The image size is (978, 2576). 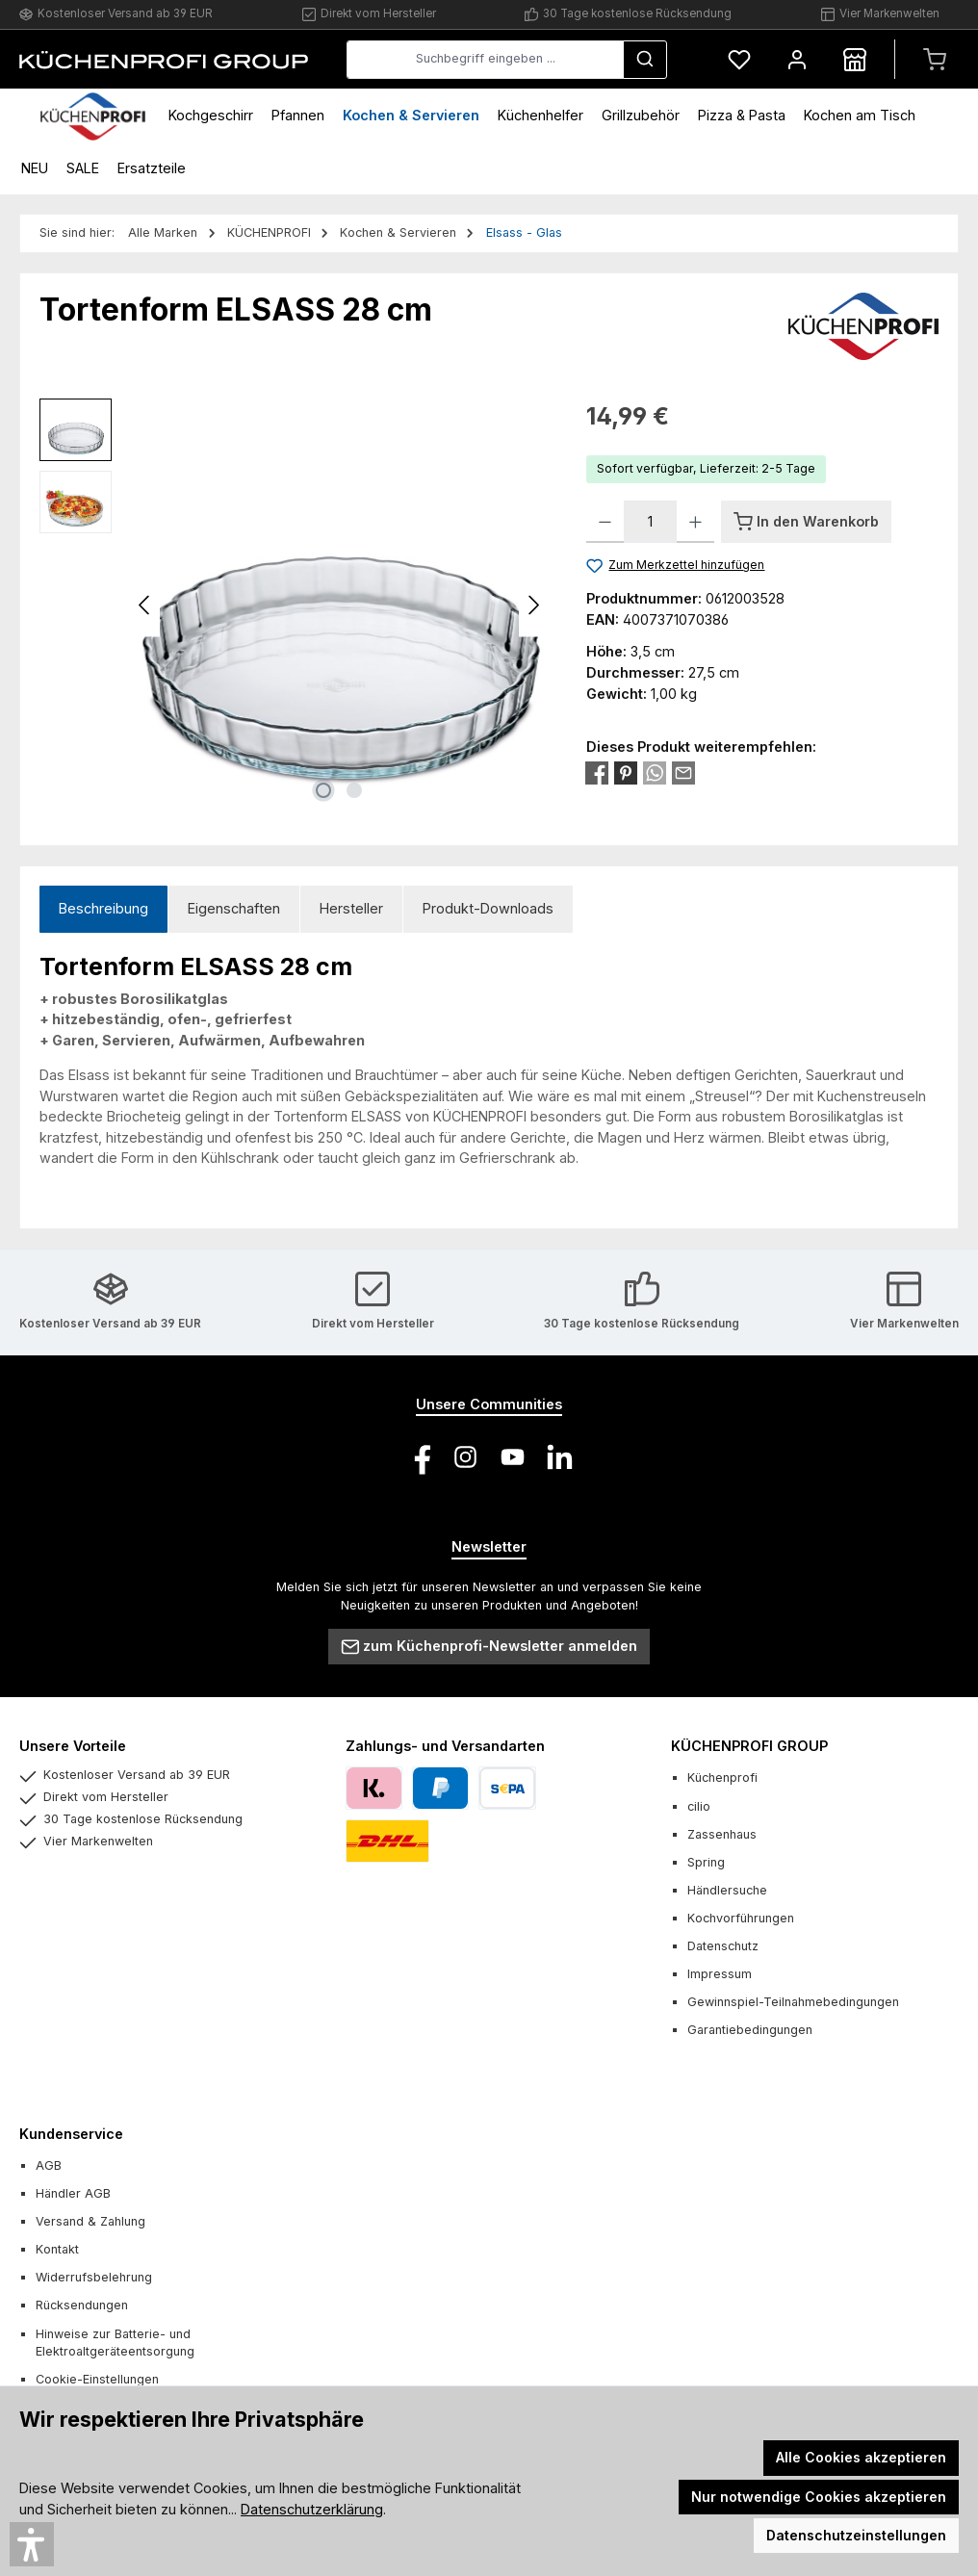 What do you see at coordinates (719, 1974) in the screenshot?
I see `Impressum` at bounding box center [719, 1974].